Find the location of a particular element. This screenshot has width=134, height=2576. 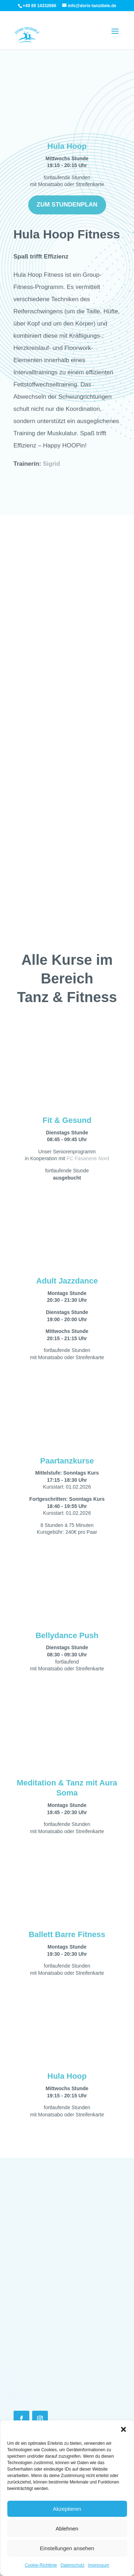

FC Fasanerie Nord is located at coordinates (87, 1158).